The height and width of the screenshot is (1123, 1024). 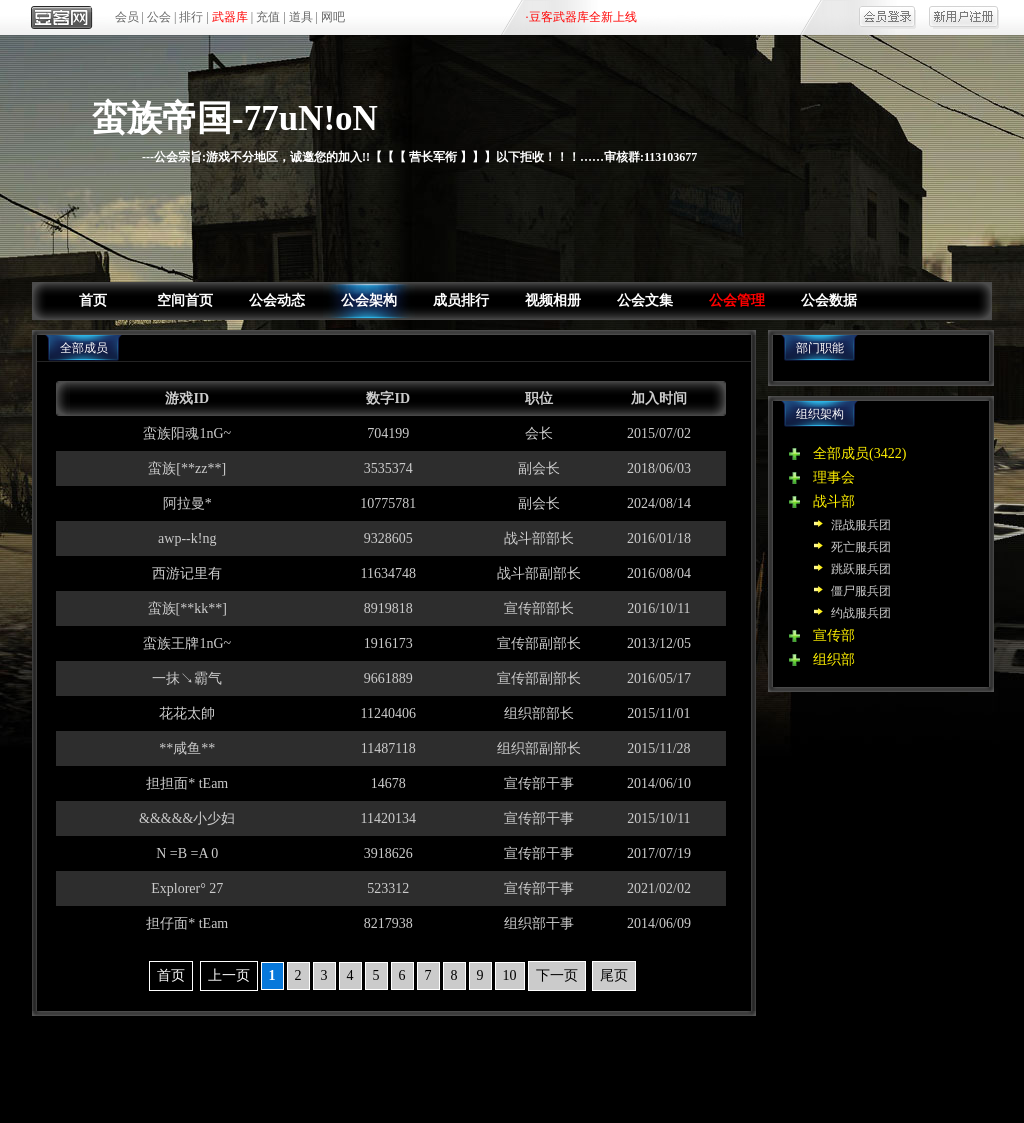 I want to click on 花花太帥, so click(x=187, y=713).